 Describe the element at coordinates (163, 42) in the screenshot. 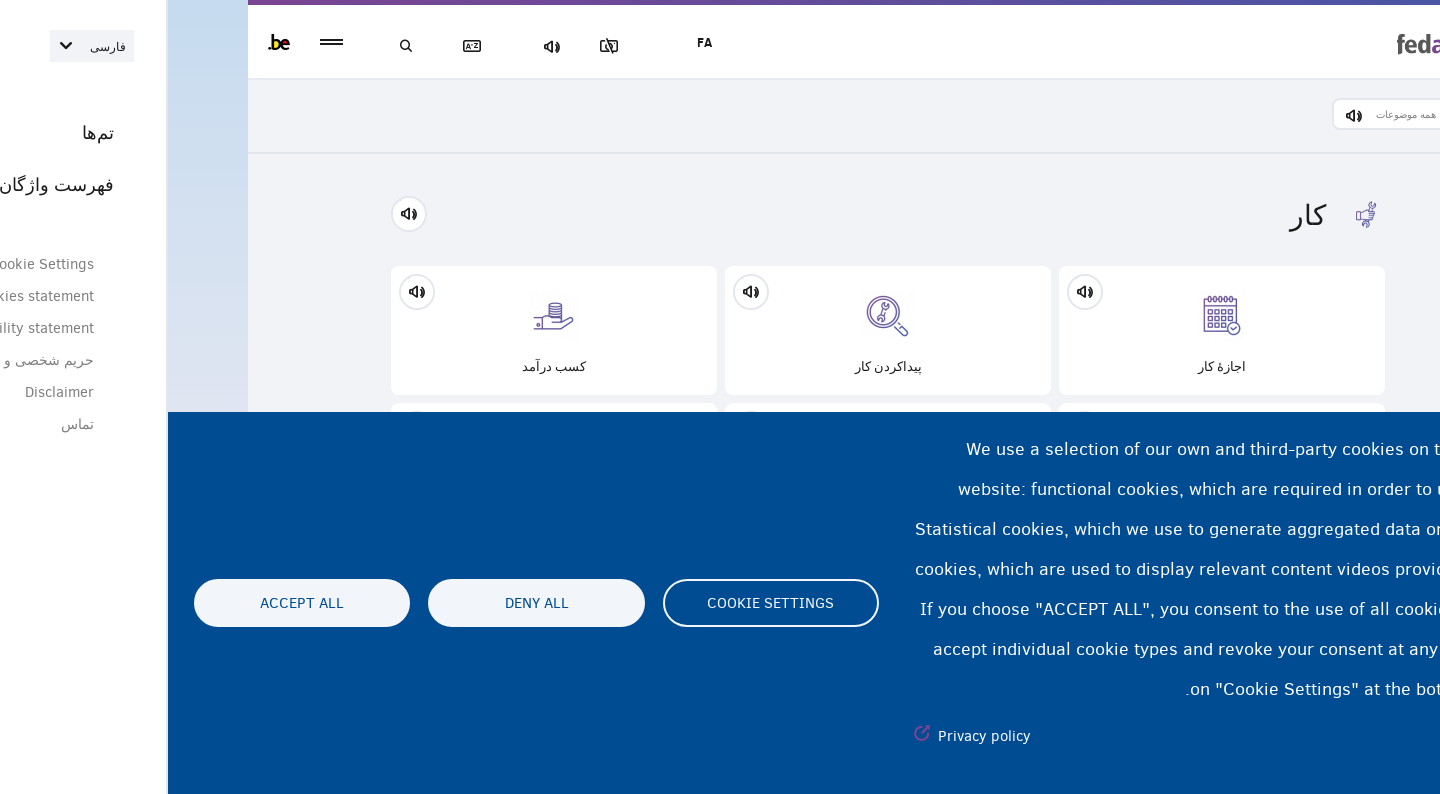

I see `menu` at that location.